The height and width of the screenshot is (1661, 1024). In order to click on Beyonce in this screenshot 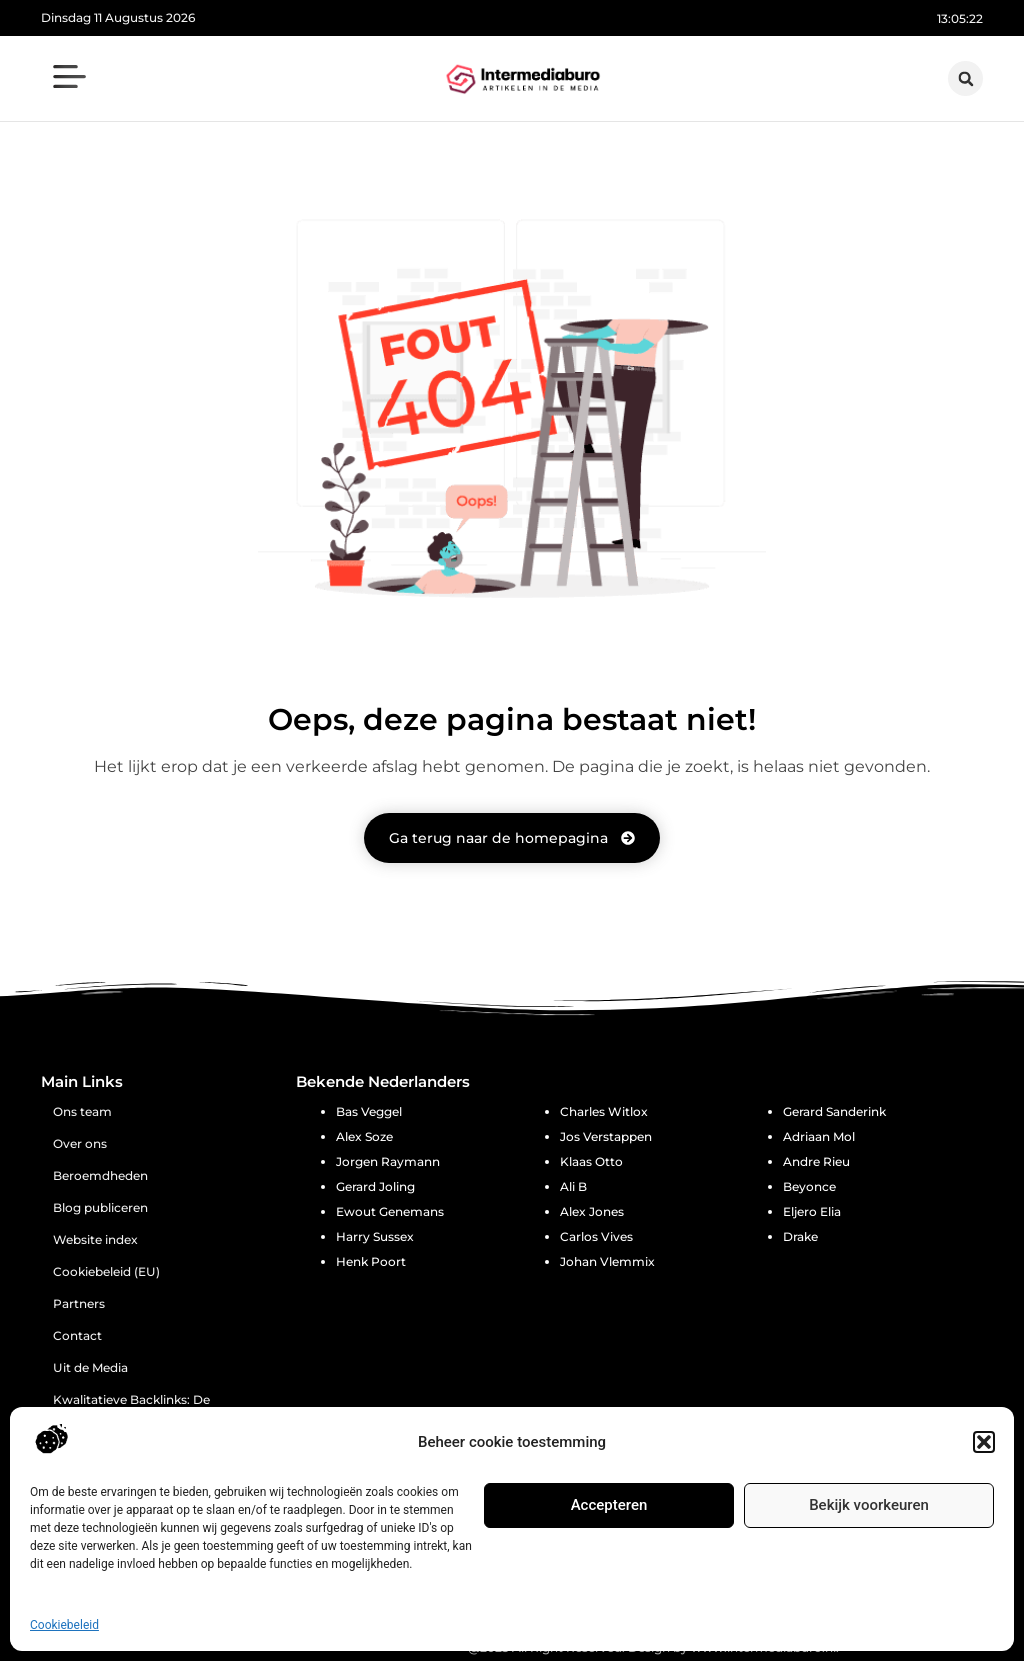, I will do `click(809, 1186)`.